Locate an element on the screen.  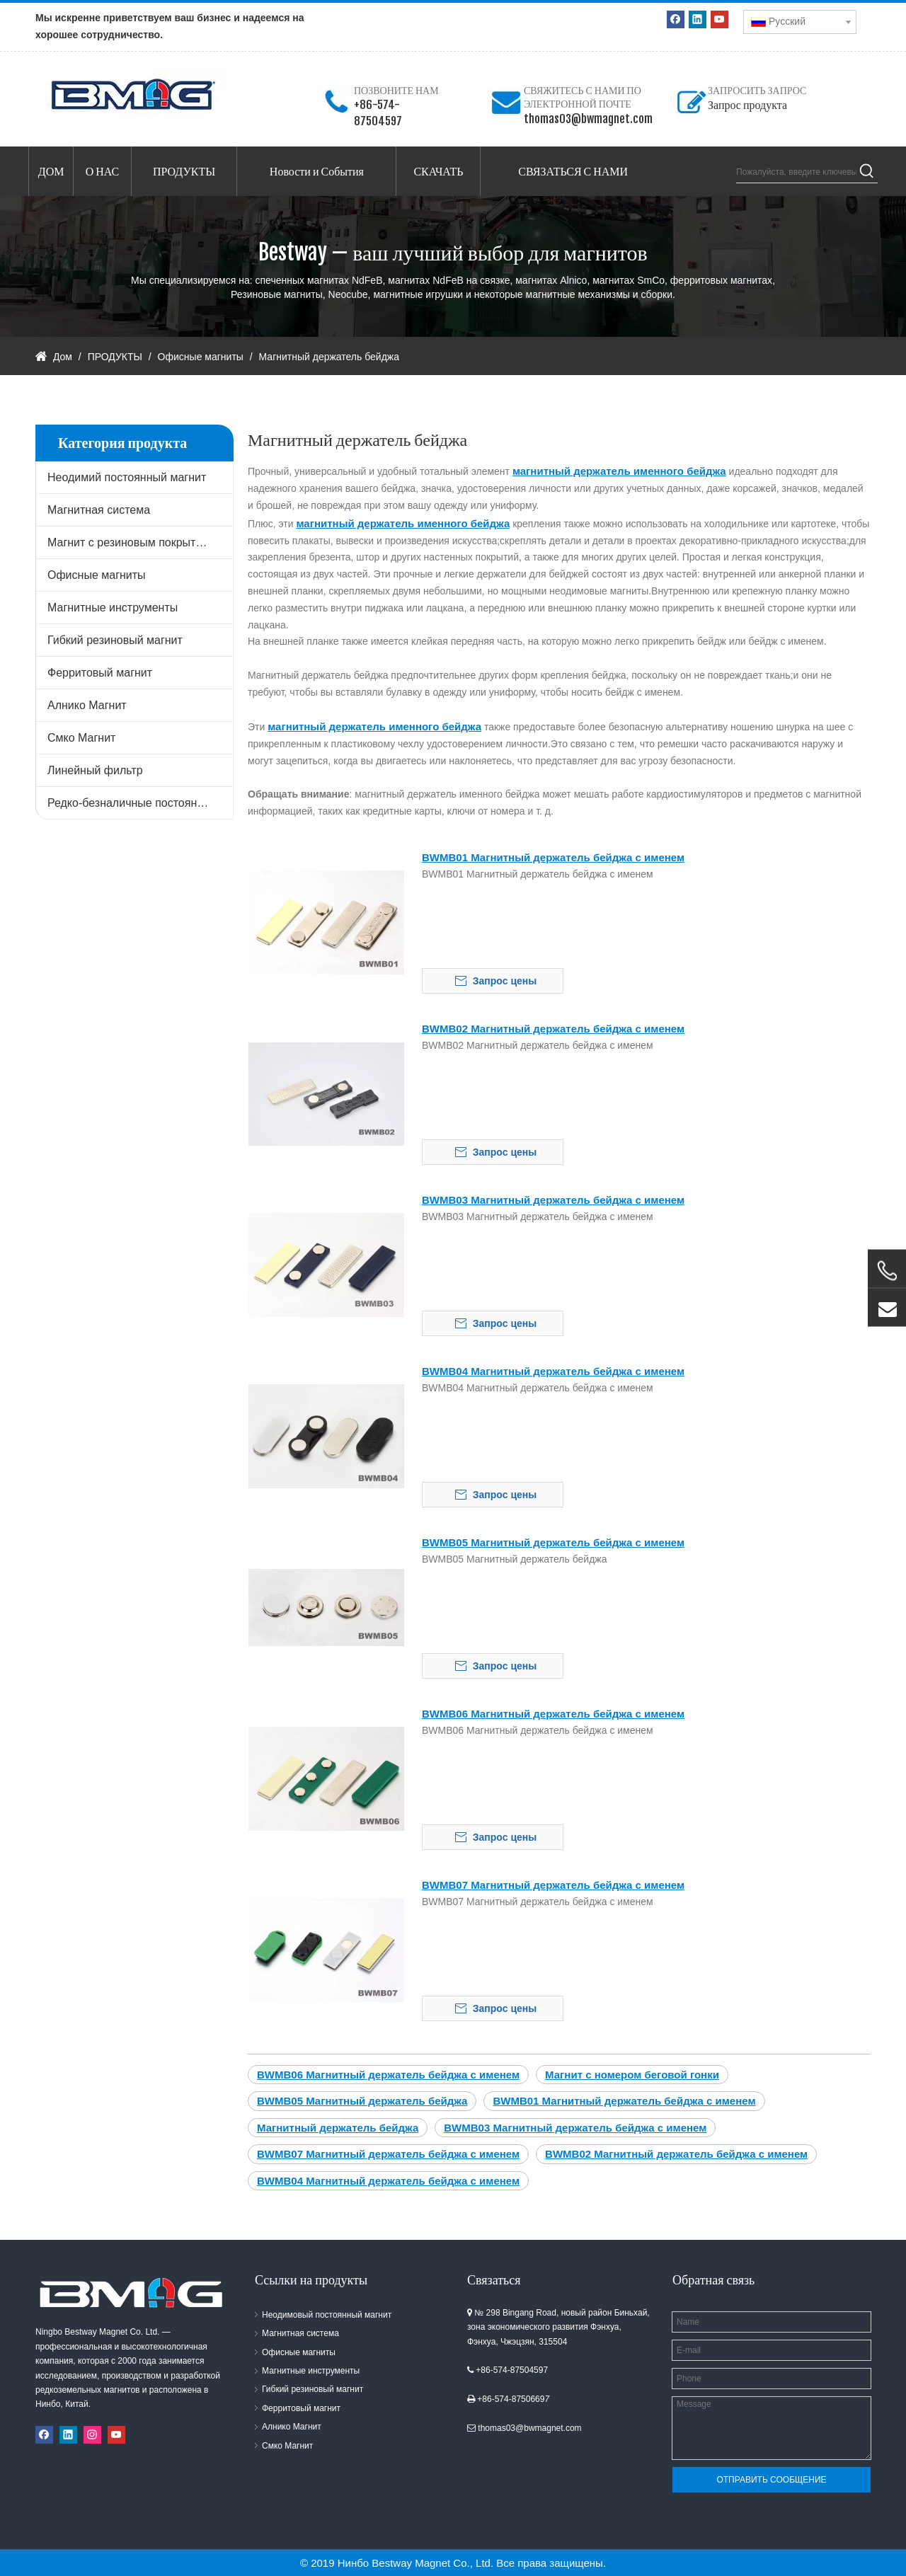
Смко Магнит is located at coordinates (81, 738).